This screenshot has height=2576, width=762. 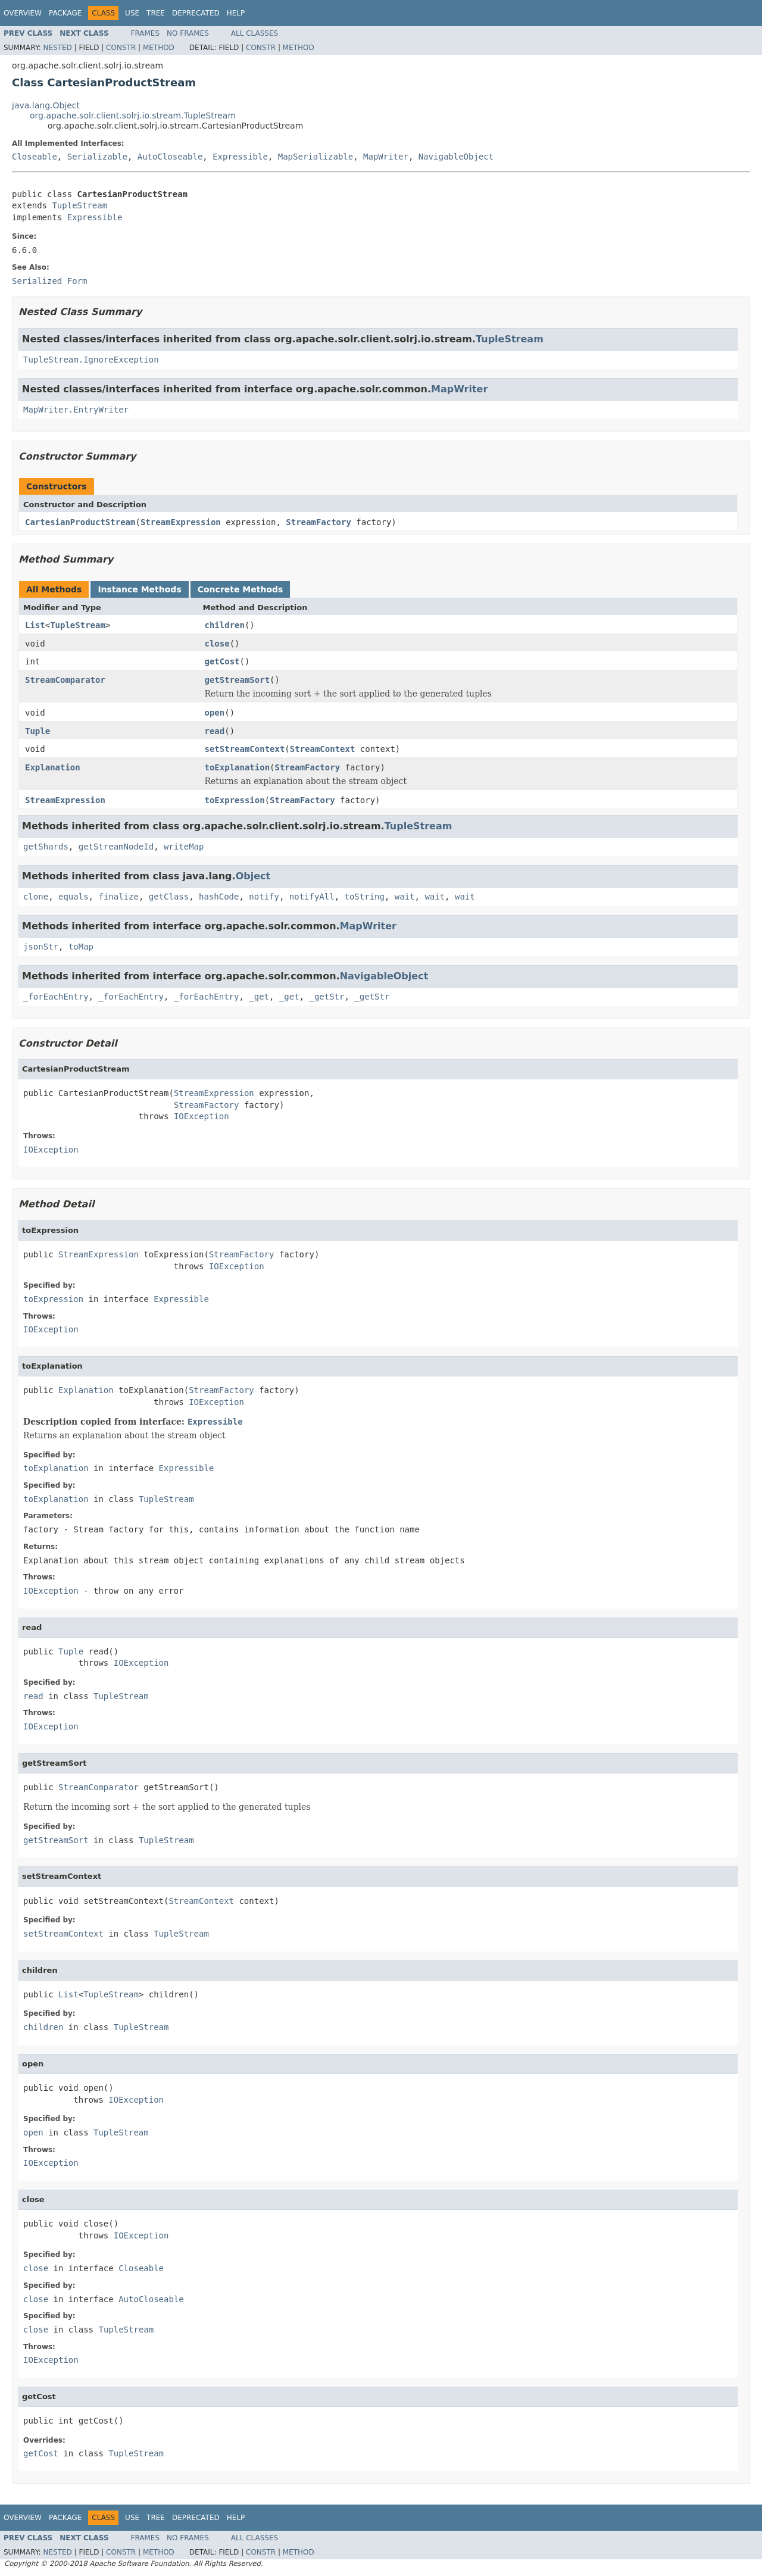 I want to click on Explanation, so click(x=52, y=767).